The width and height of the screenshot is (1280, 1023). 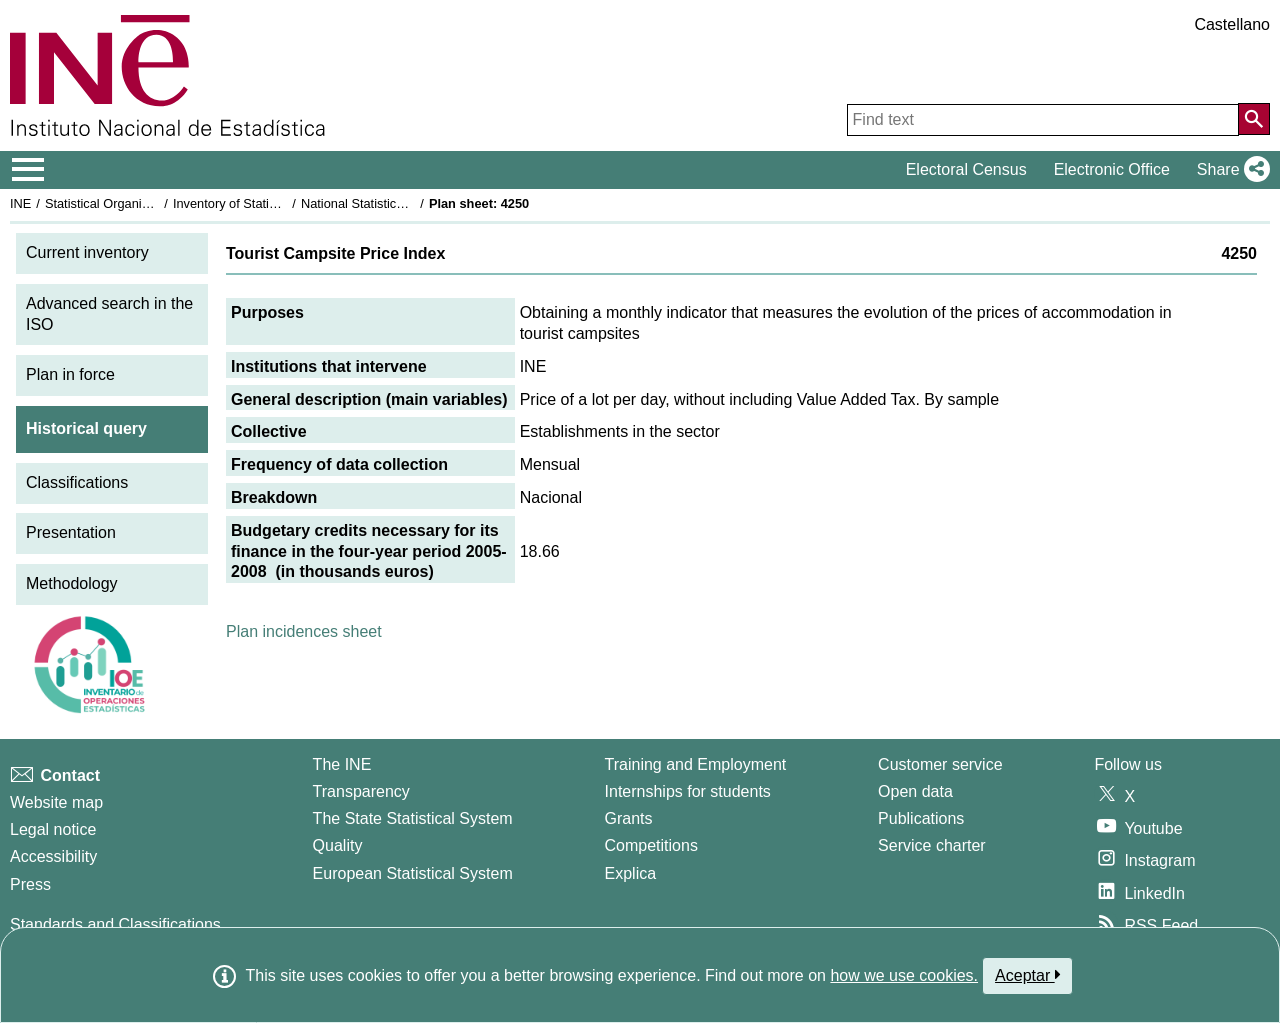 What do you see at coordinates (115, 924) in the screenshot?
I see `Standards and Classifications` at bounding box center [115, 924].